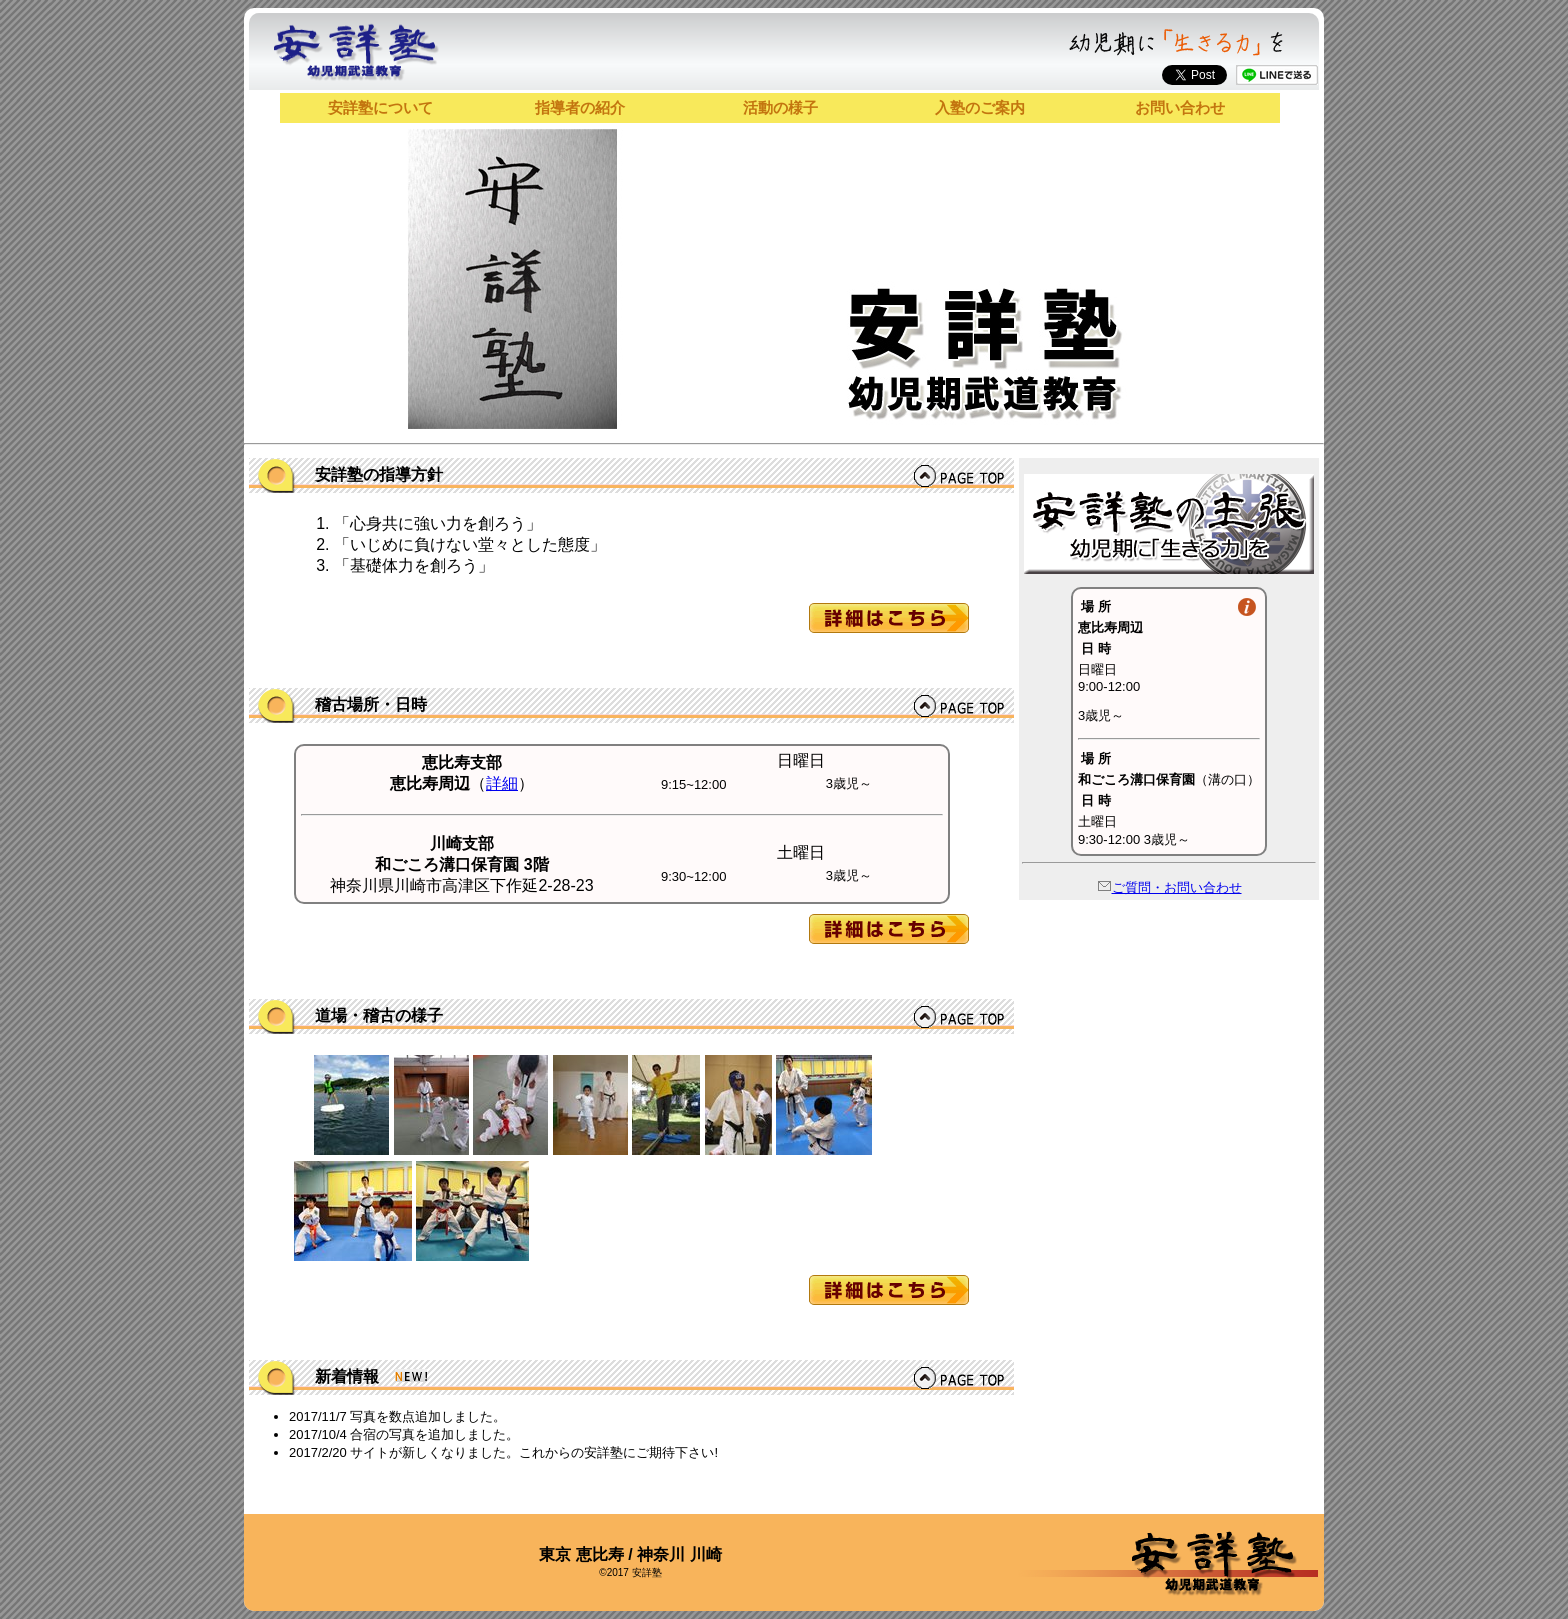  Describe the element at coordinates (1180, 107) in the screenshot. I see `お問い合わせ` at that location.